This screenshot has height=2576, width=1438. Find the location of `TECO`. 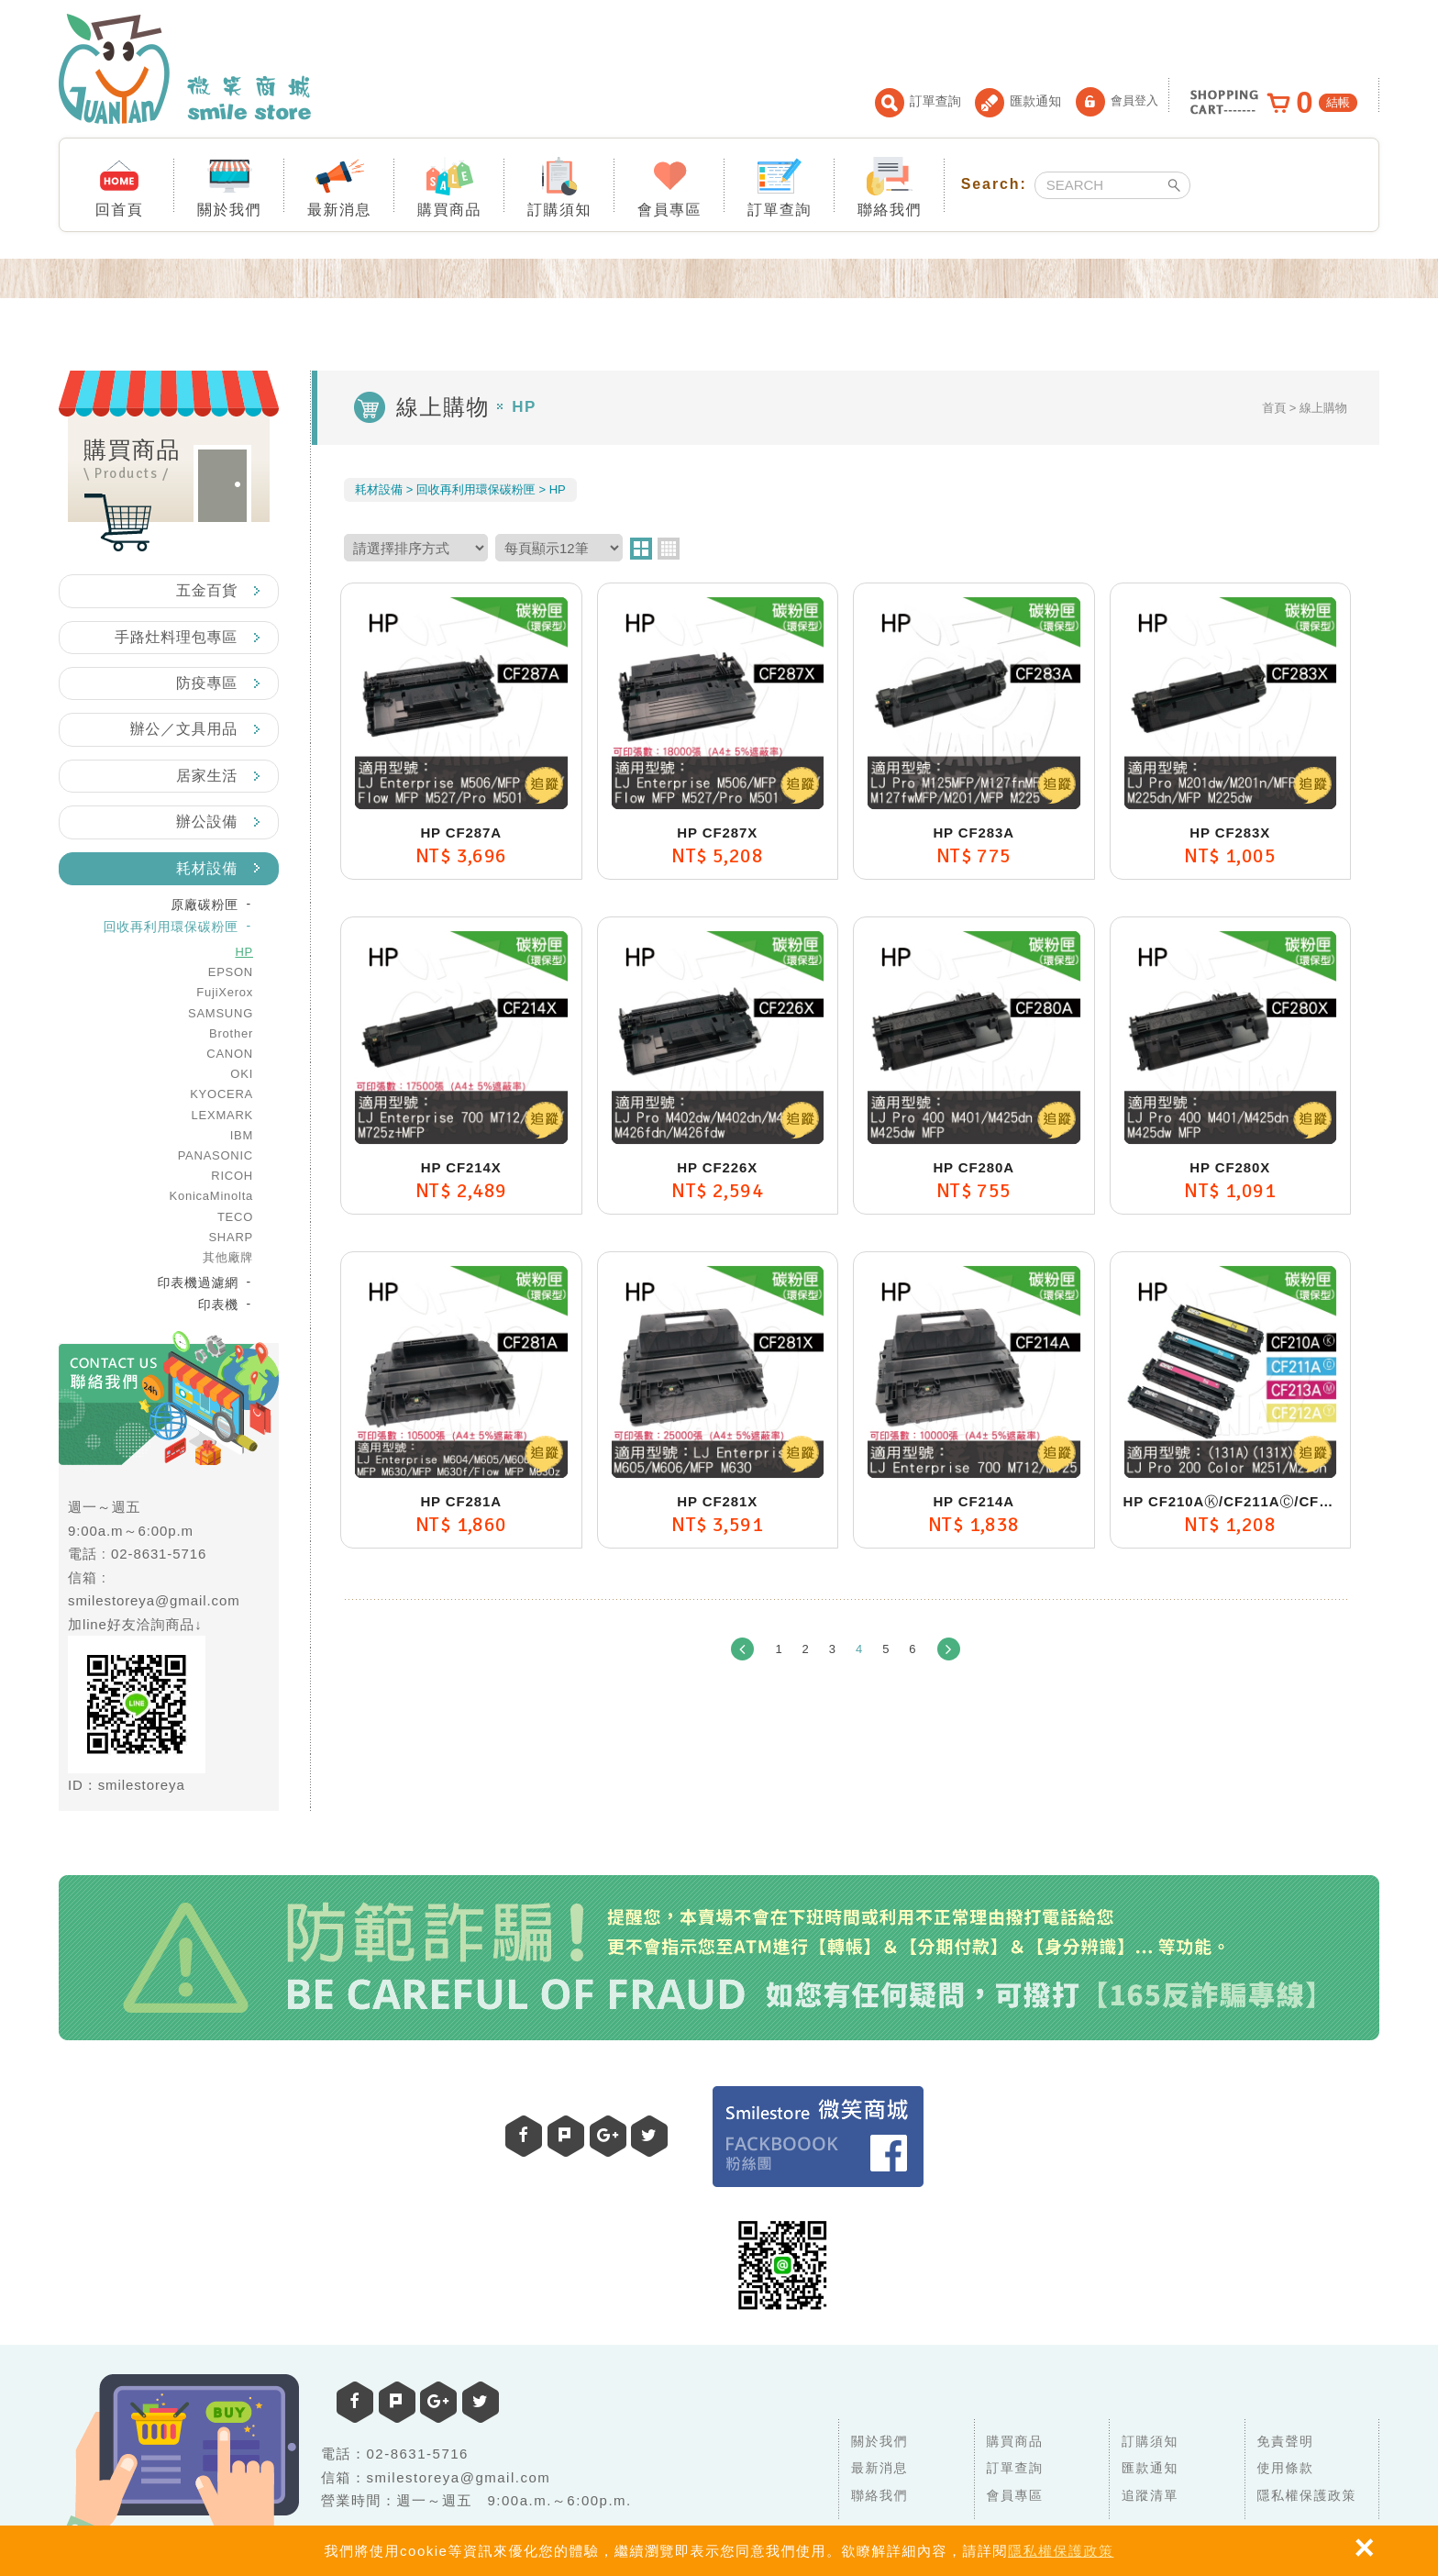

TECO is located at coordinates (235, 1217).